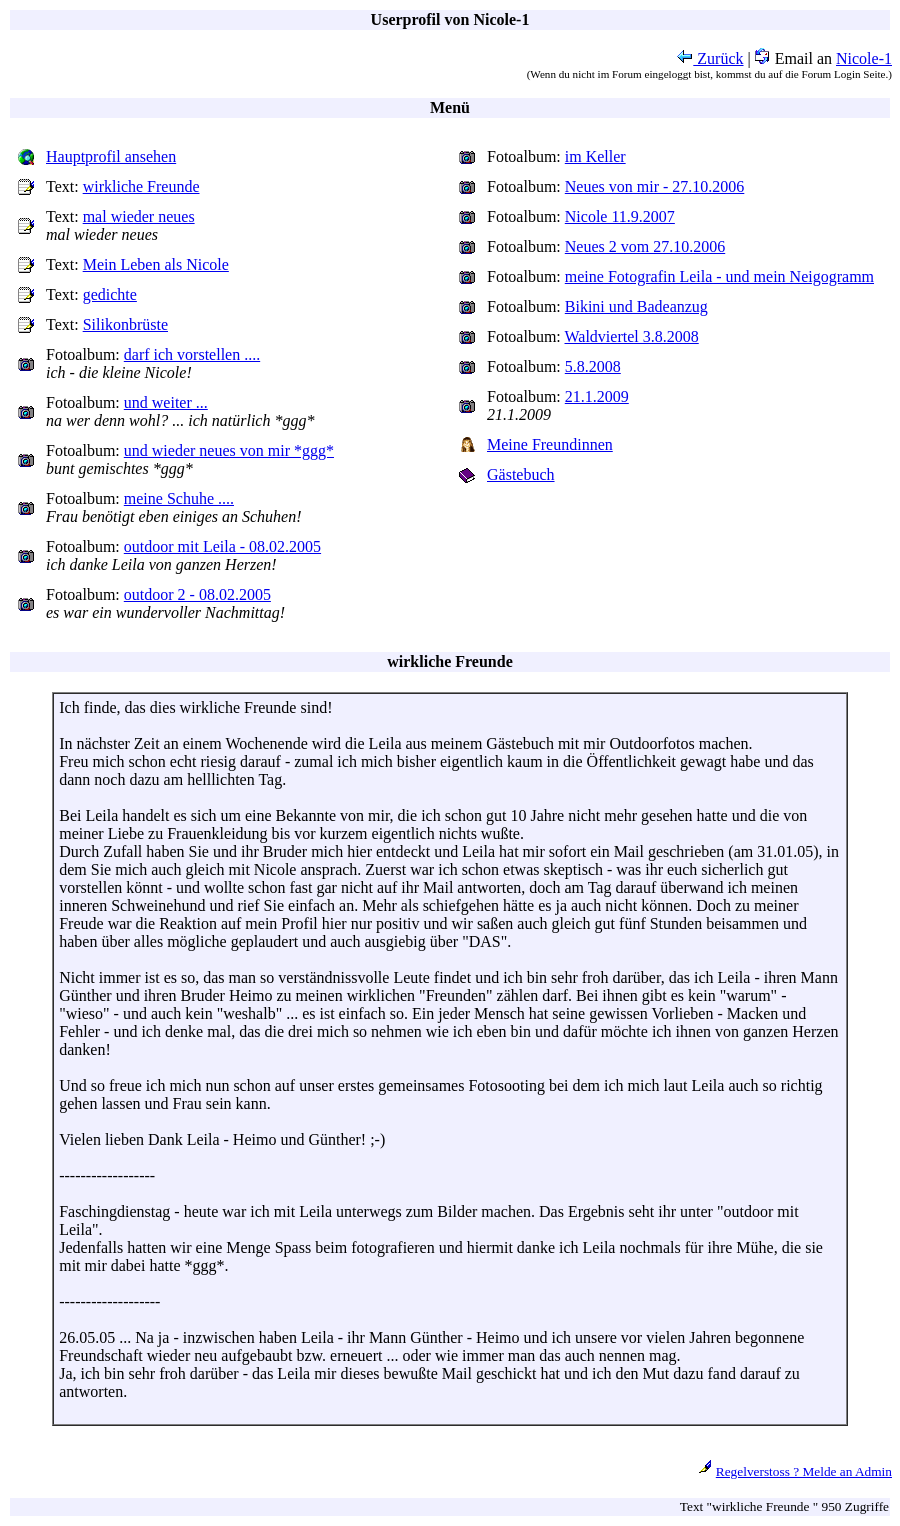 This screenshot has height=1526, width=900. Describe the element at coordinates (166, 402) in the screenshot. I see `und weiter ...` at that location.